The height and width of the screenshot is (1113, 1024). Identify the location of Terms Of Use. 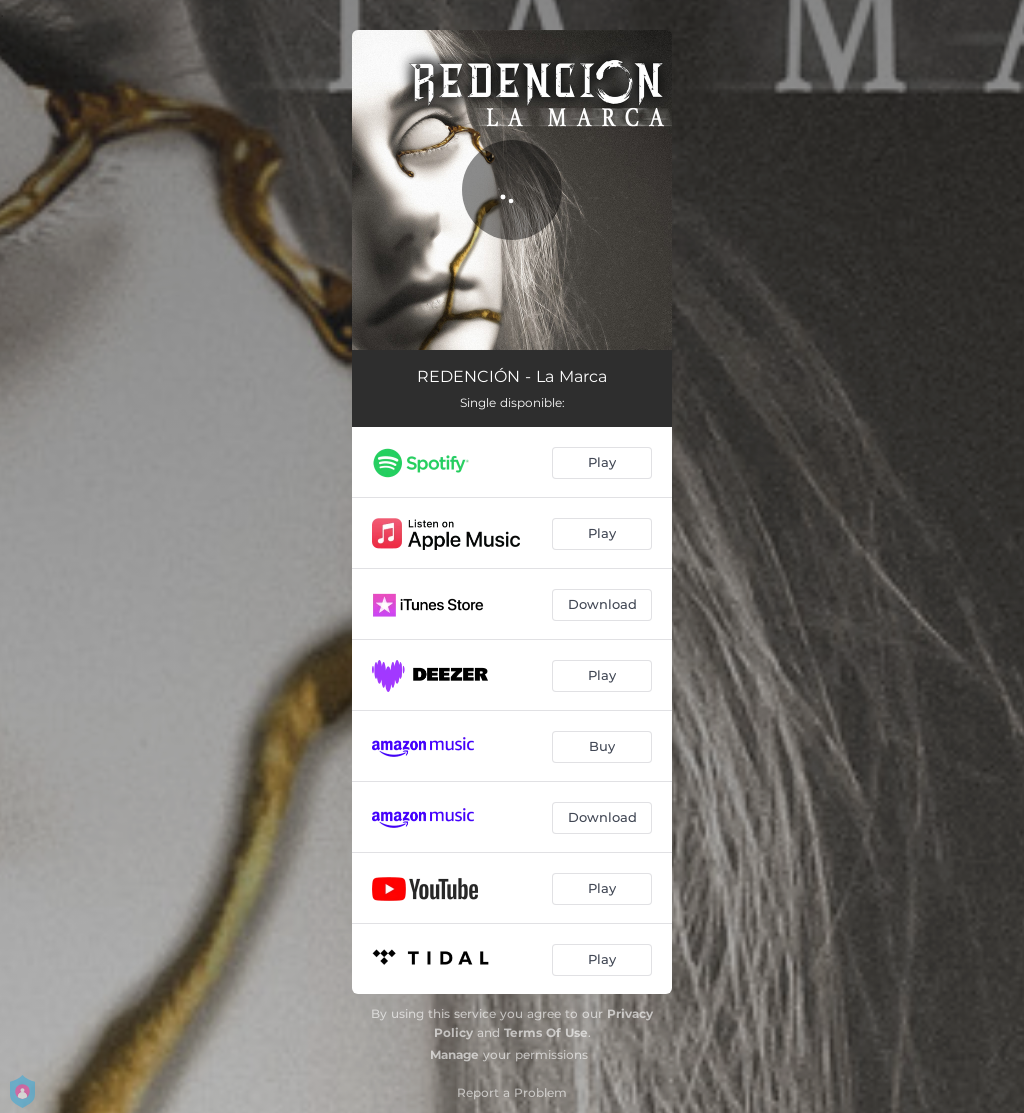
(546, 1032).